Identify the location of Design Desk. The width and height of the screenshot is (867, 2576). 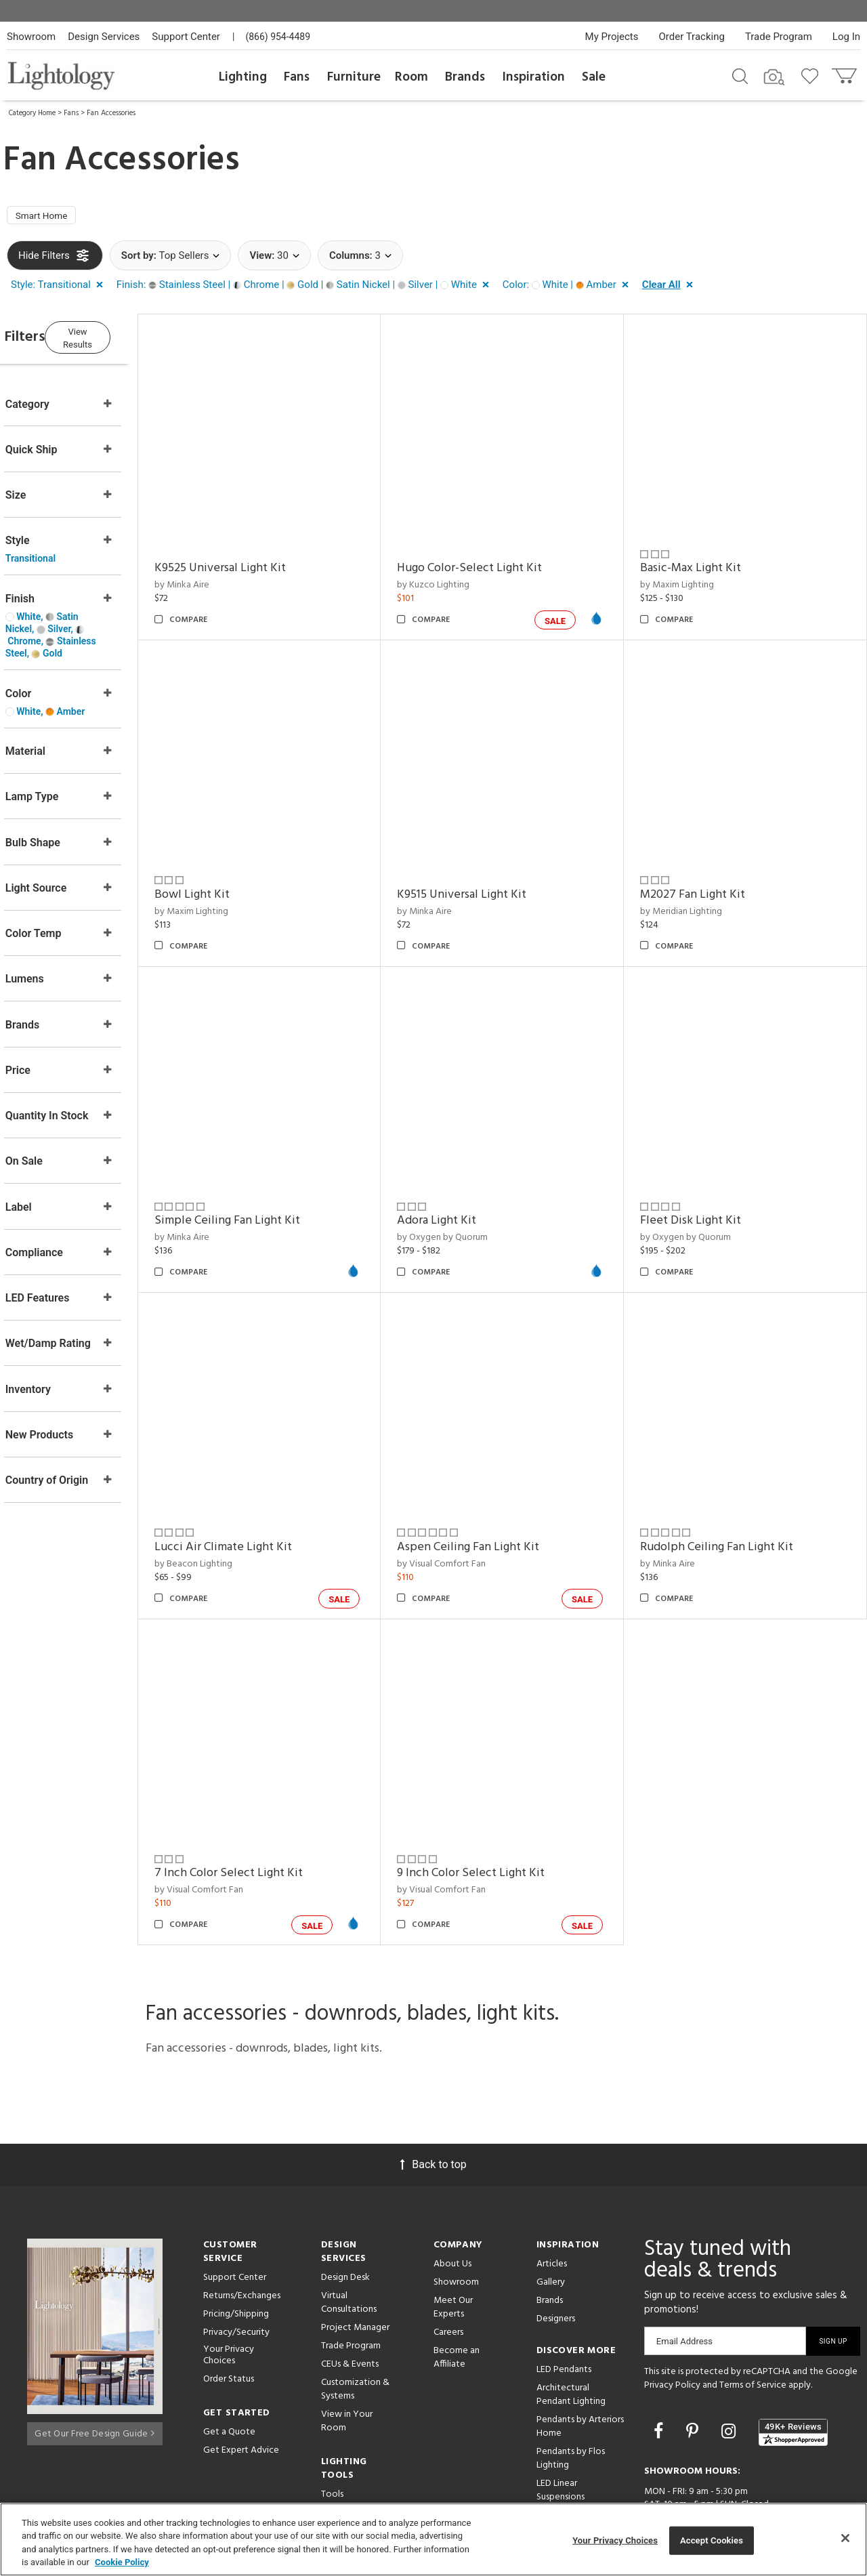
(345, 2216).